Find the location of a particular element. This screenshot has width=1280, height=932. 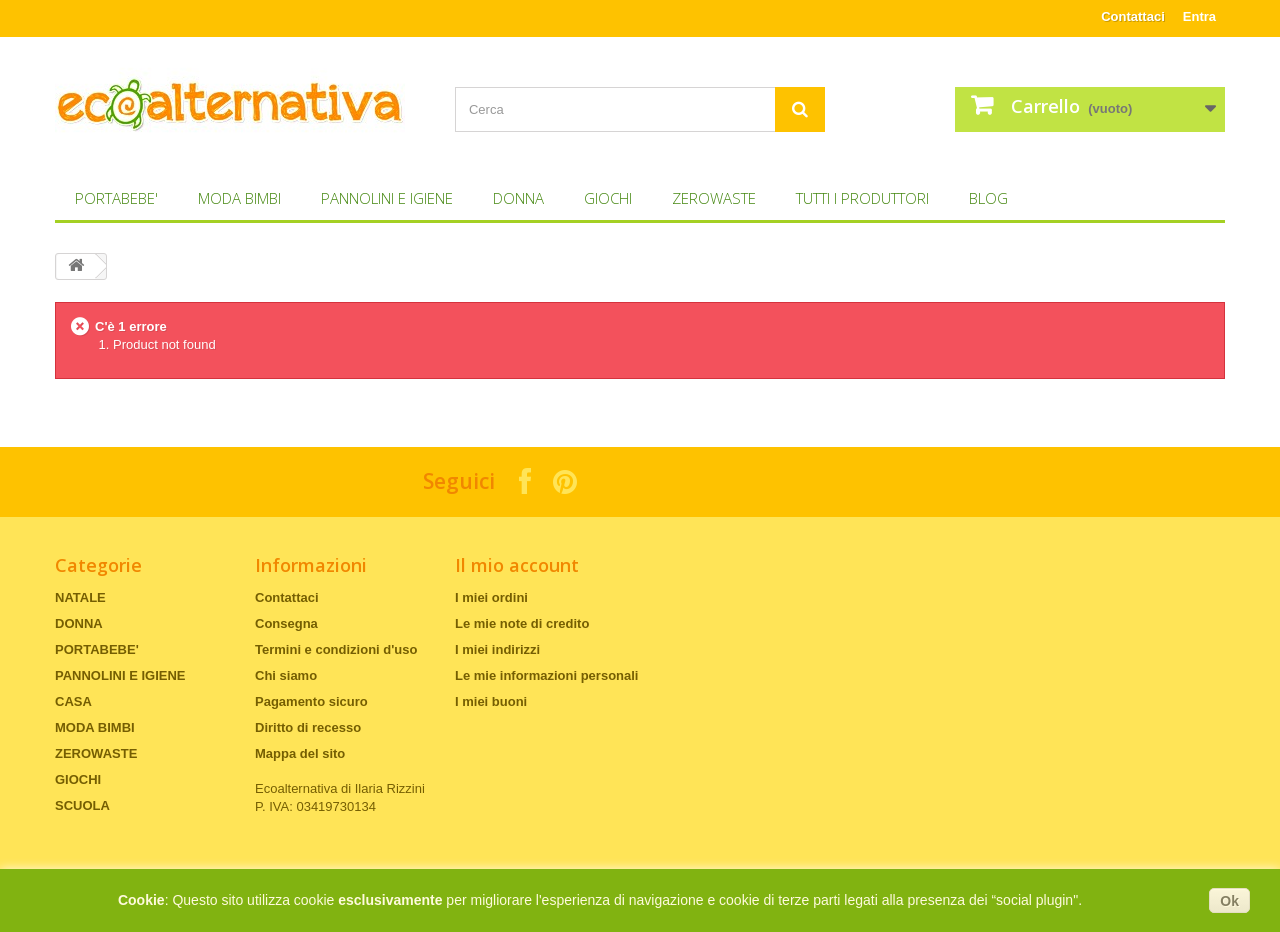

GIOCHI is located at coordinates (608, 198).